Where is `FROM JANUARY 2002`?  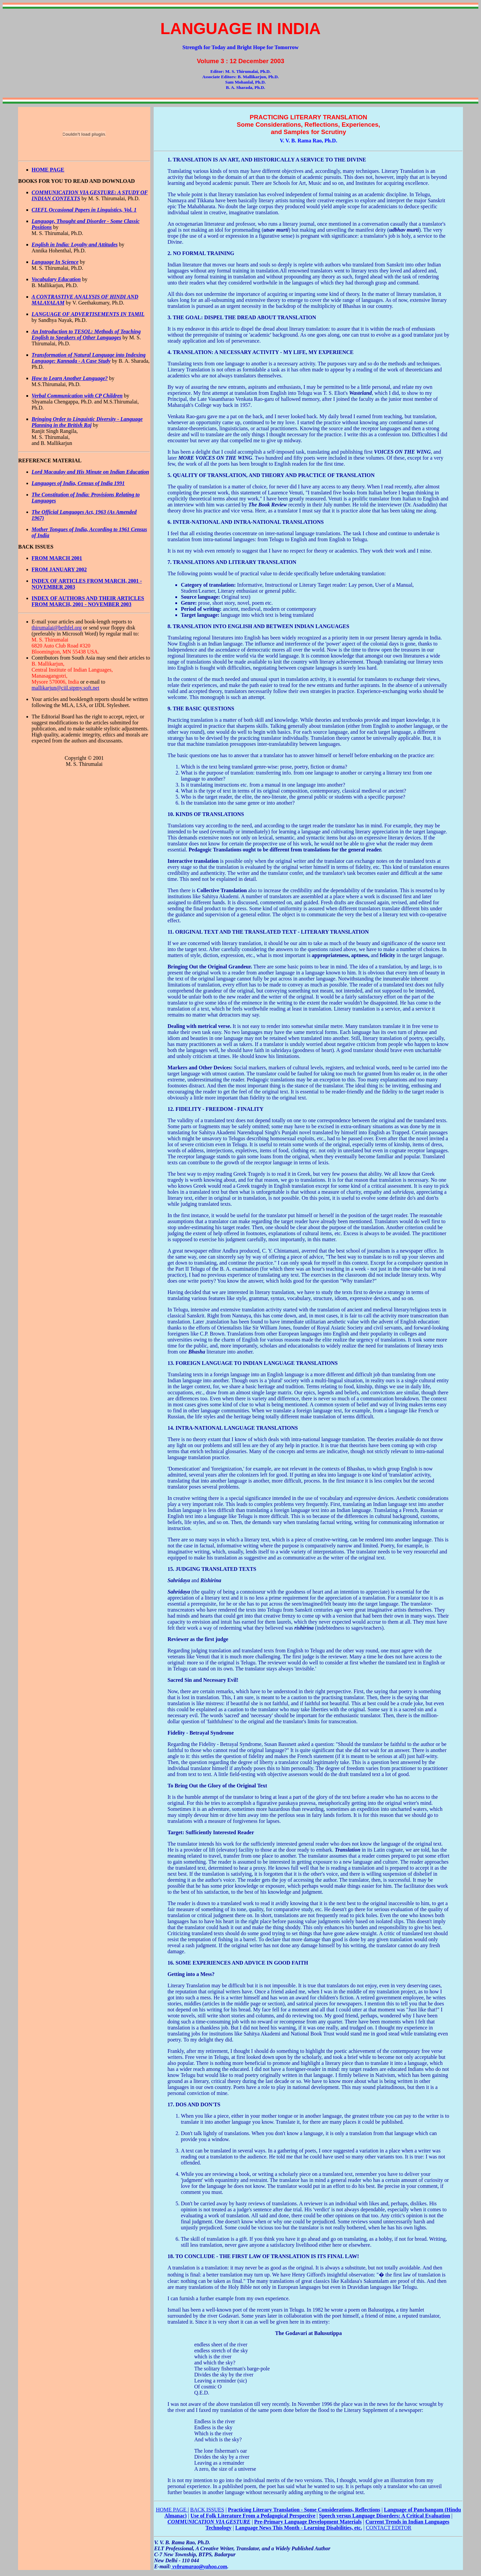 FROM JANUARY 2002 is located at coordinates (59, 569).